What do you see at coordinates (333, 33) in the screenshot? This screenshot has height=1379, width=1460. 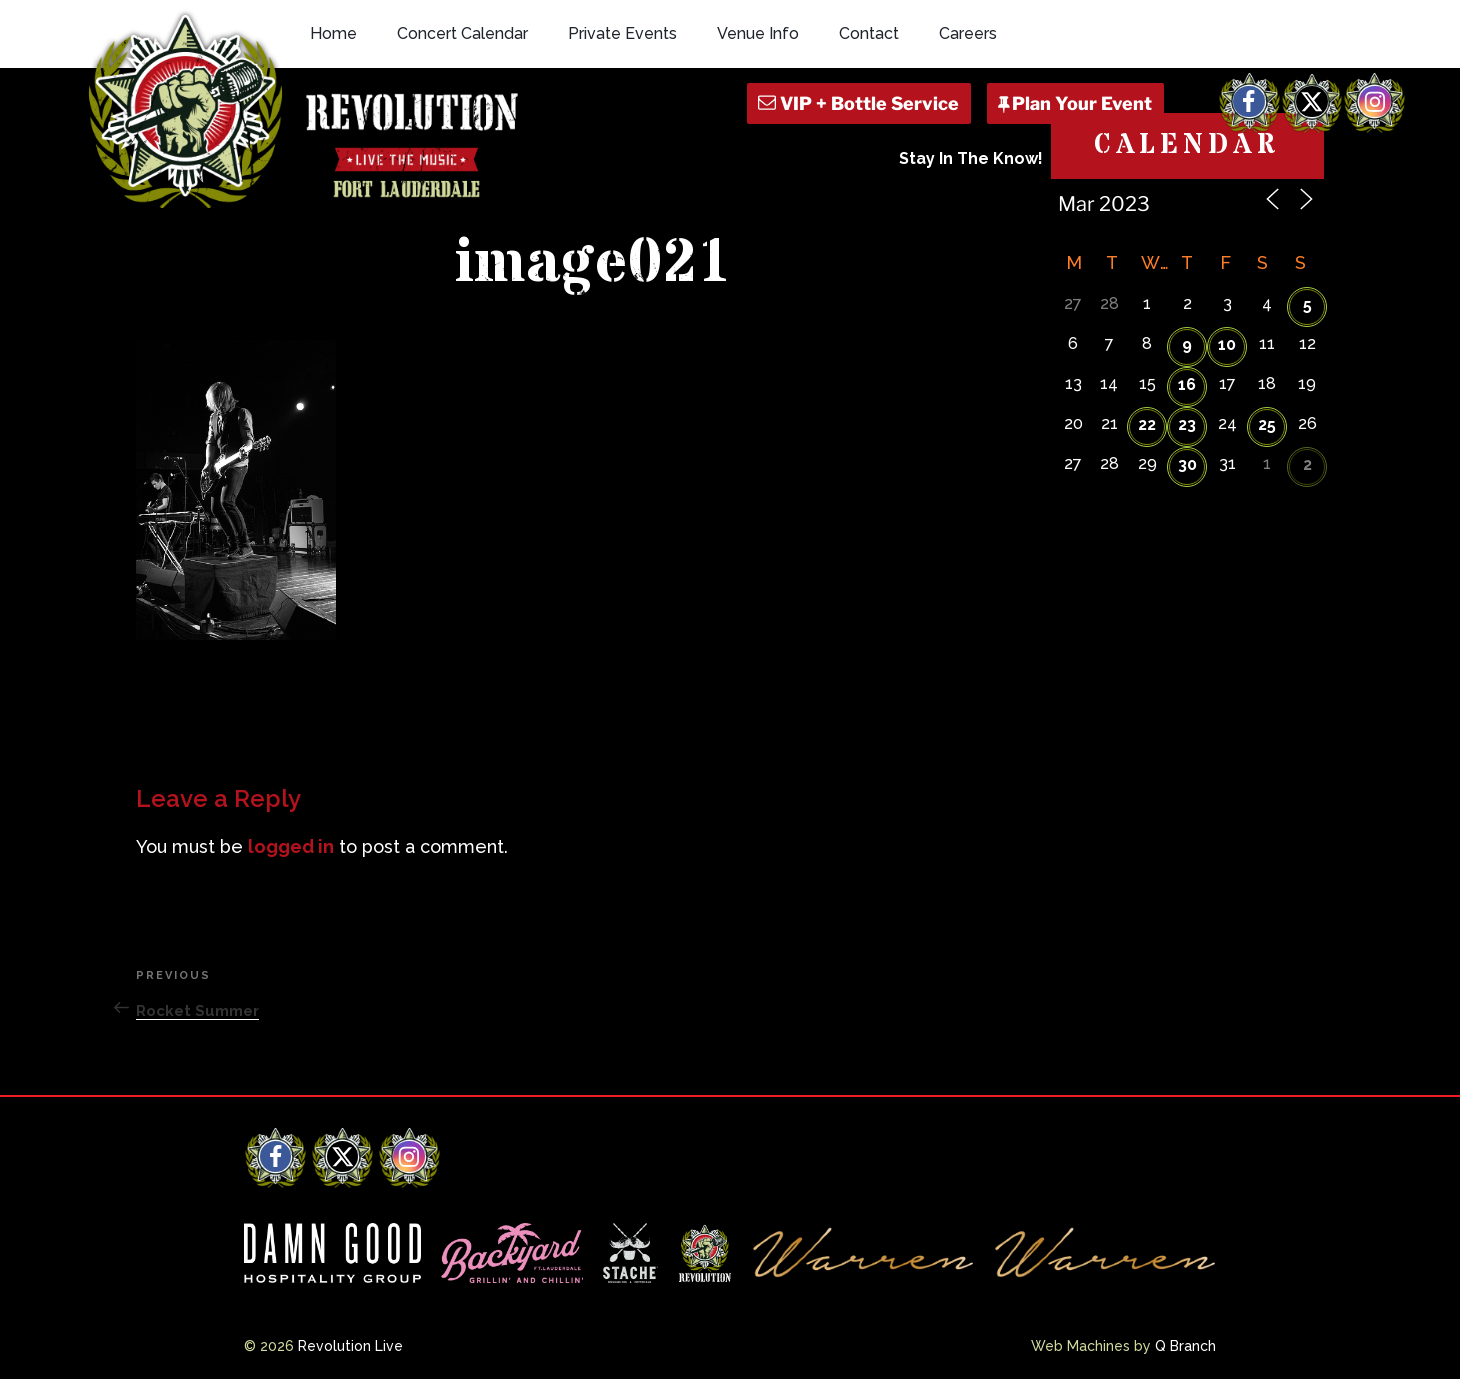 I see `Home` at bounding box center [333, 33].